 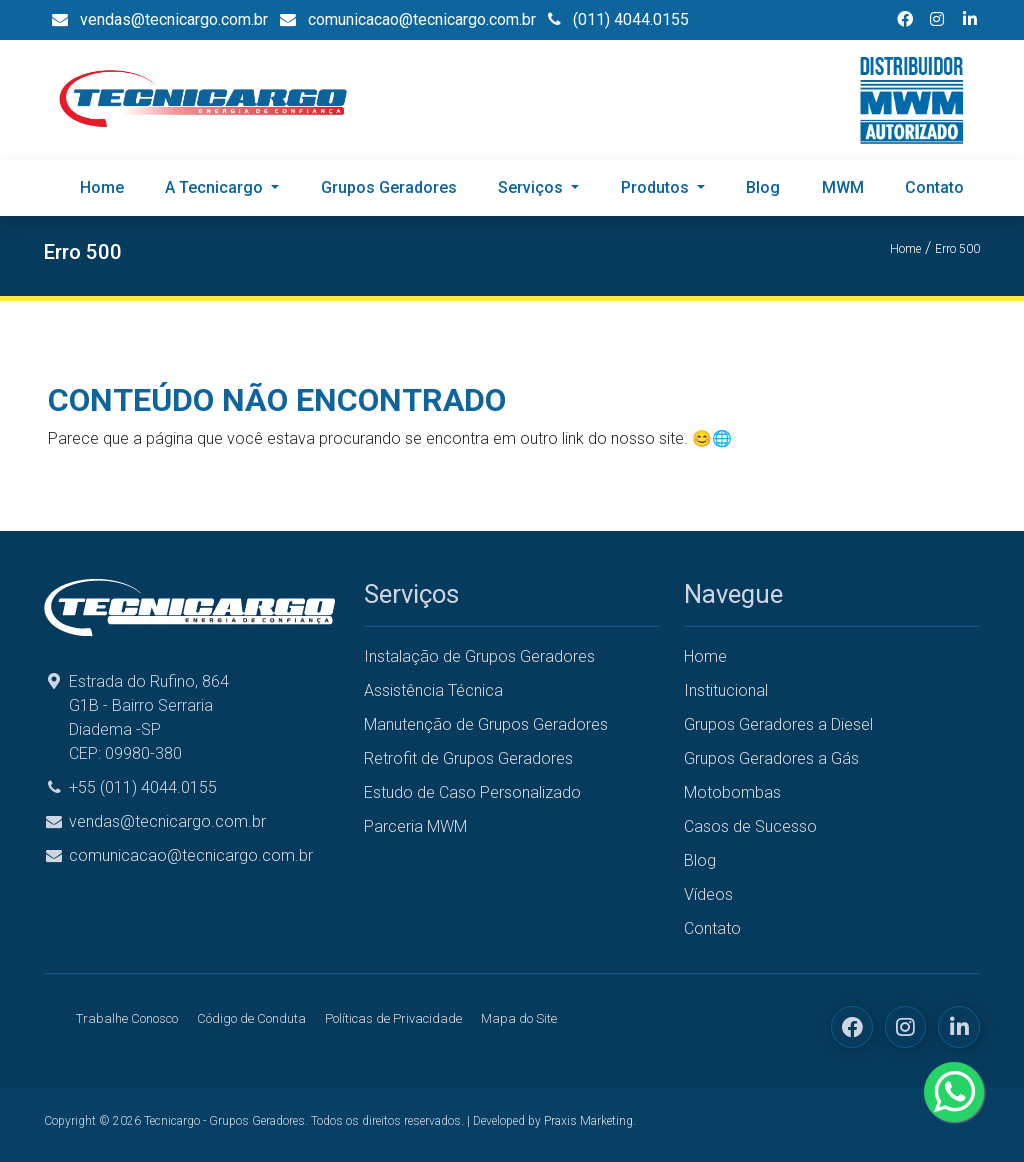 What do you see at coordinates (102, 187) in the screenshot?
I see `Home` at bounding box center [102, 187].